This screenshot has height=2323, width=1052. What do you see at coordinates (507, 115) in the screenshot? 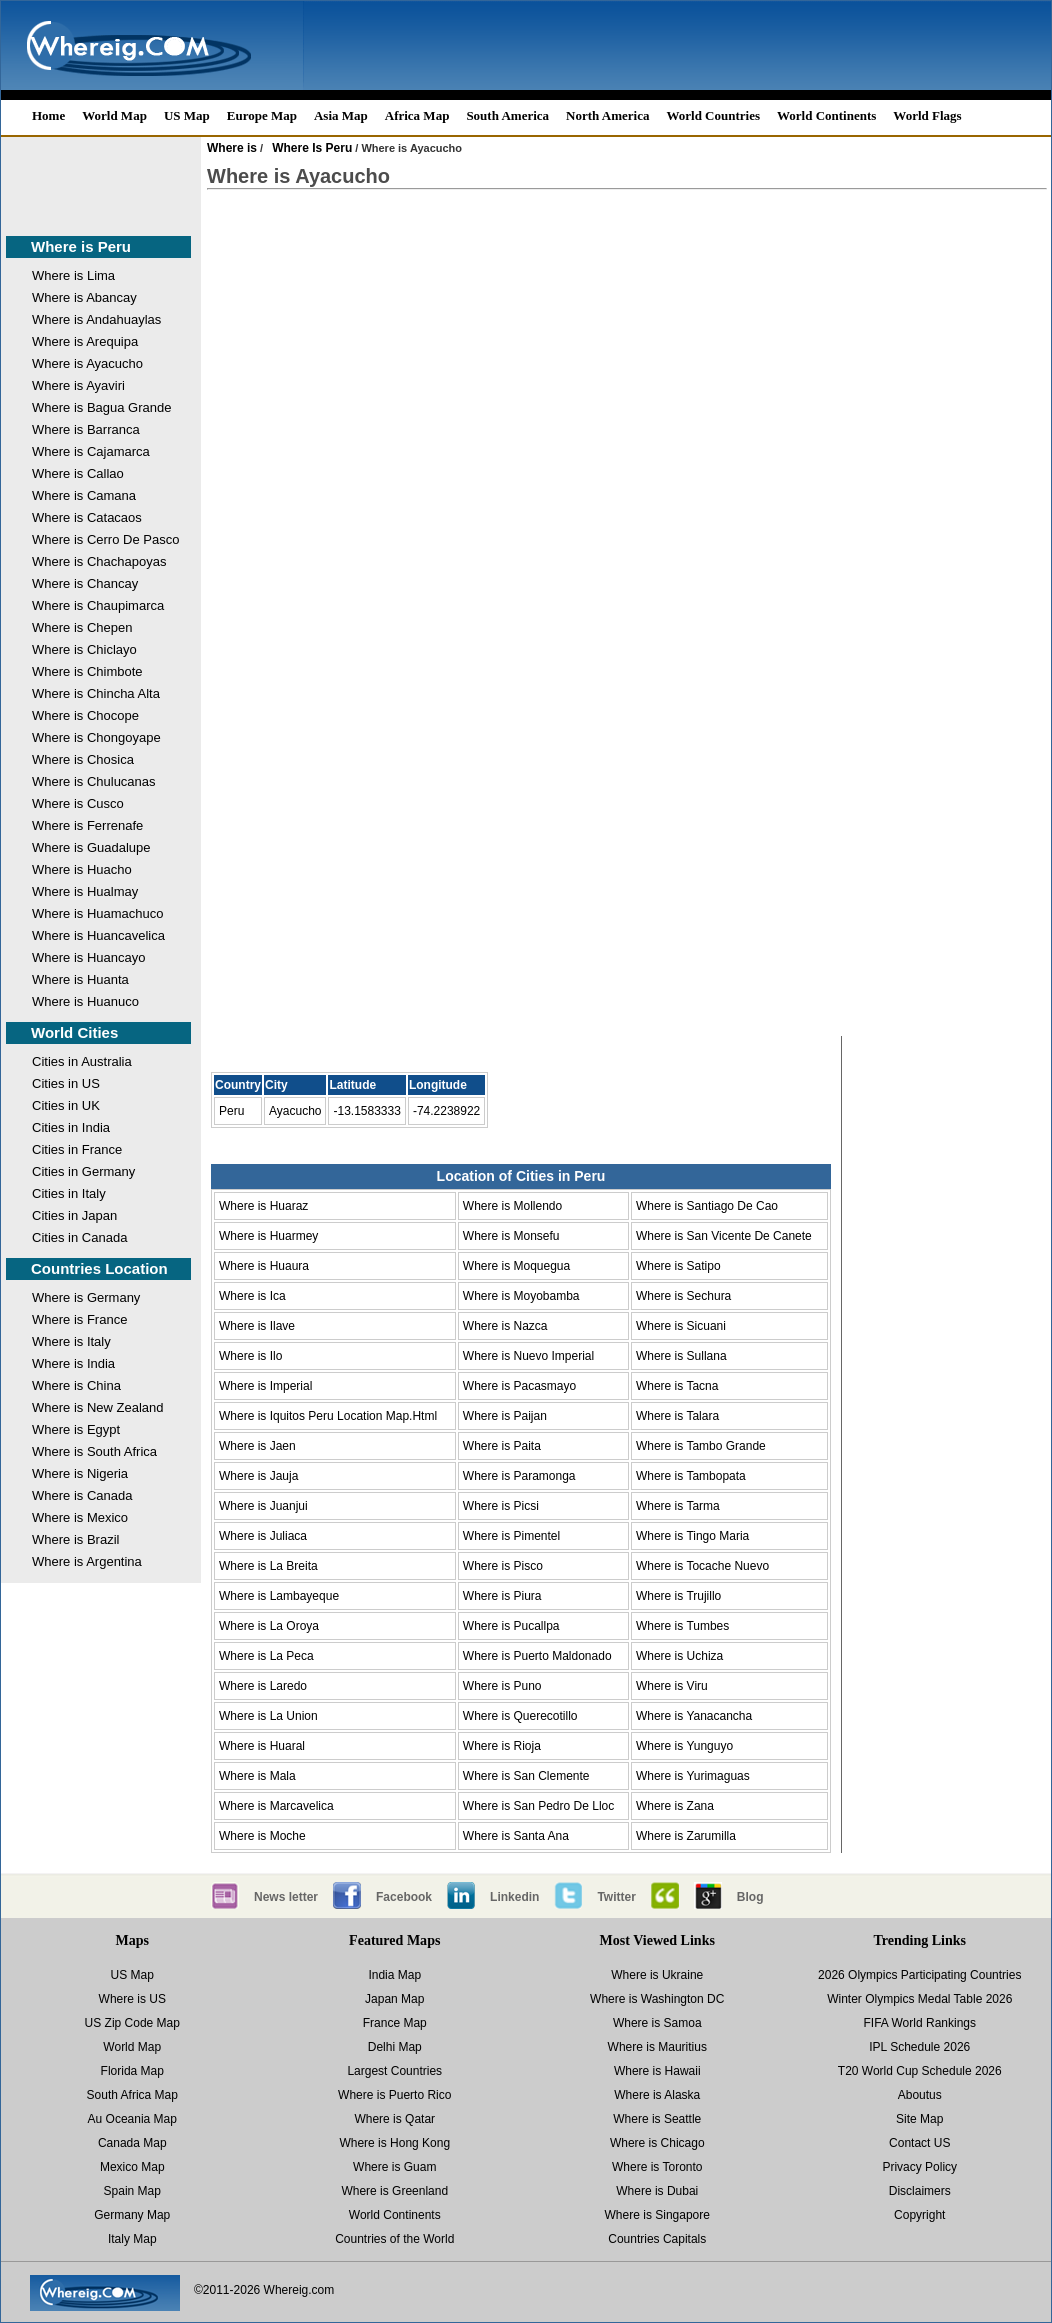
I see `South America` at bounding box center [507, 115].